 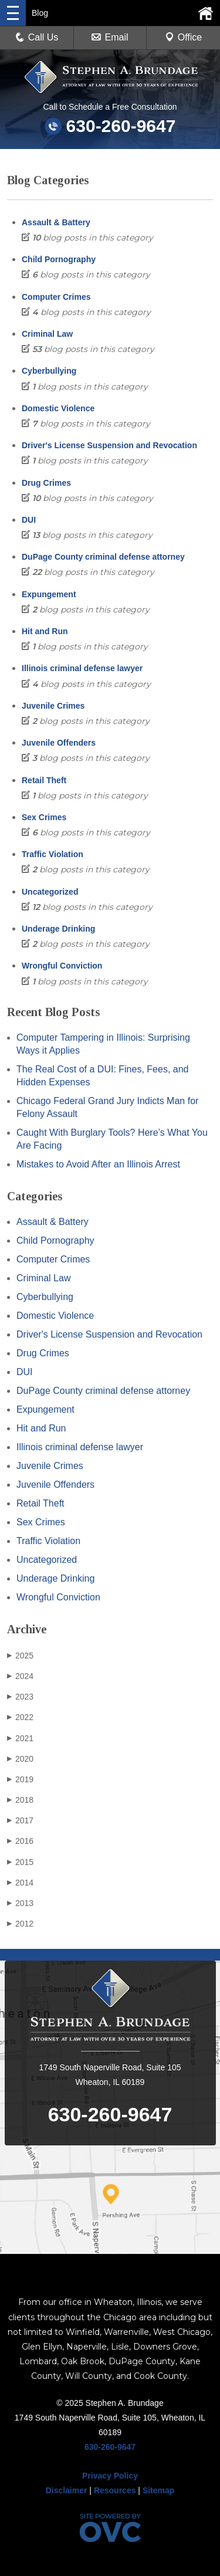 I want to click on 2024, so click(x=20, y=1676).